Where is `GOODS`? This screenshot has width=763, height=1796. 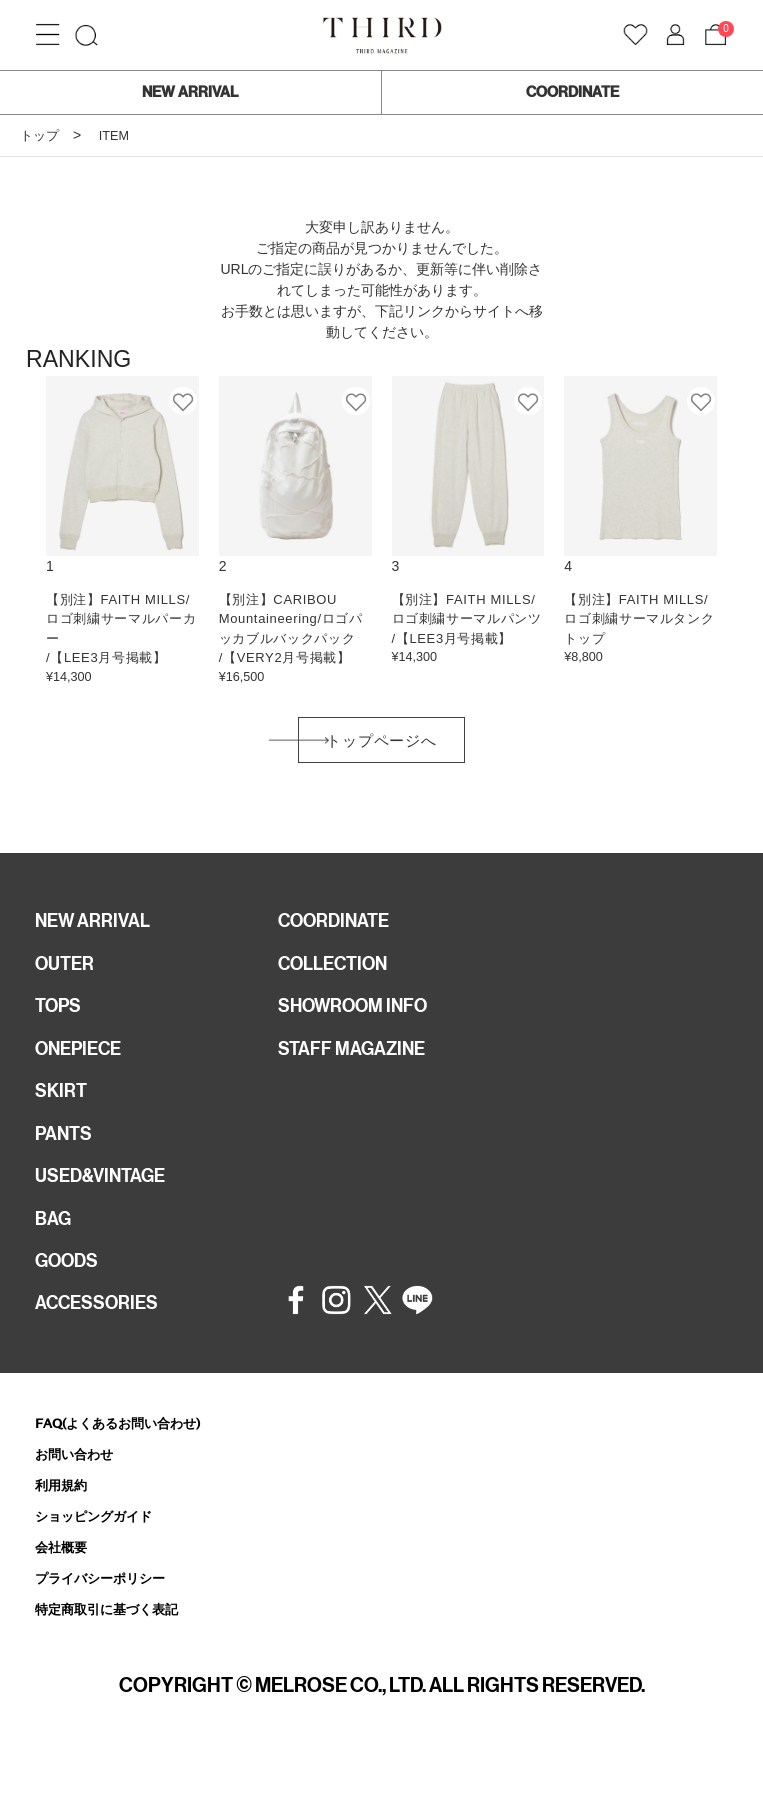
GOODS is located at coordinates (70, 1289).